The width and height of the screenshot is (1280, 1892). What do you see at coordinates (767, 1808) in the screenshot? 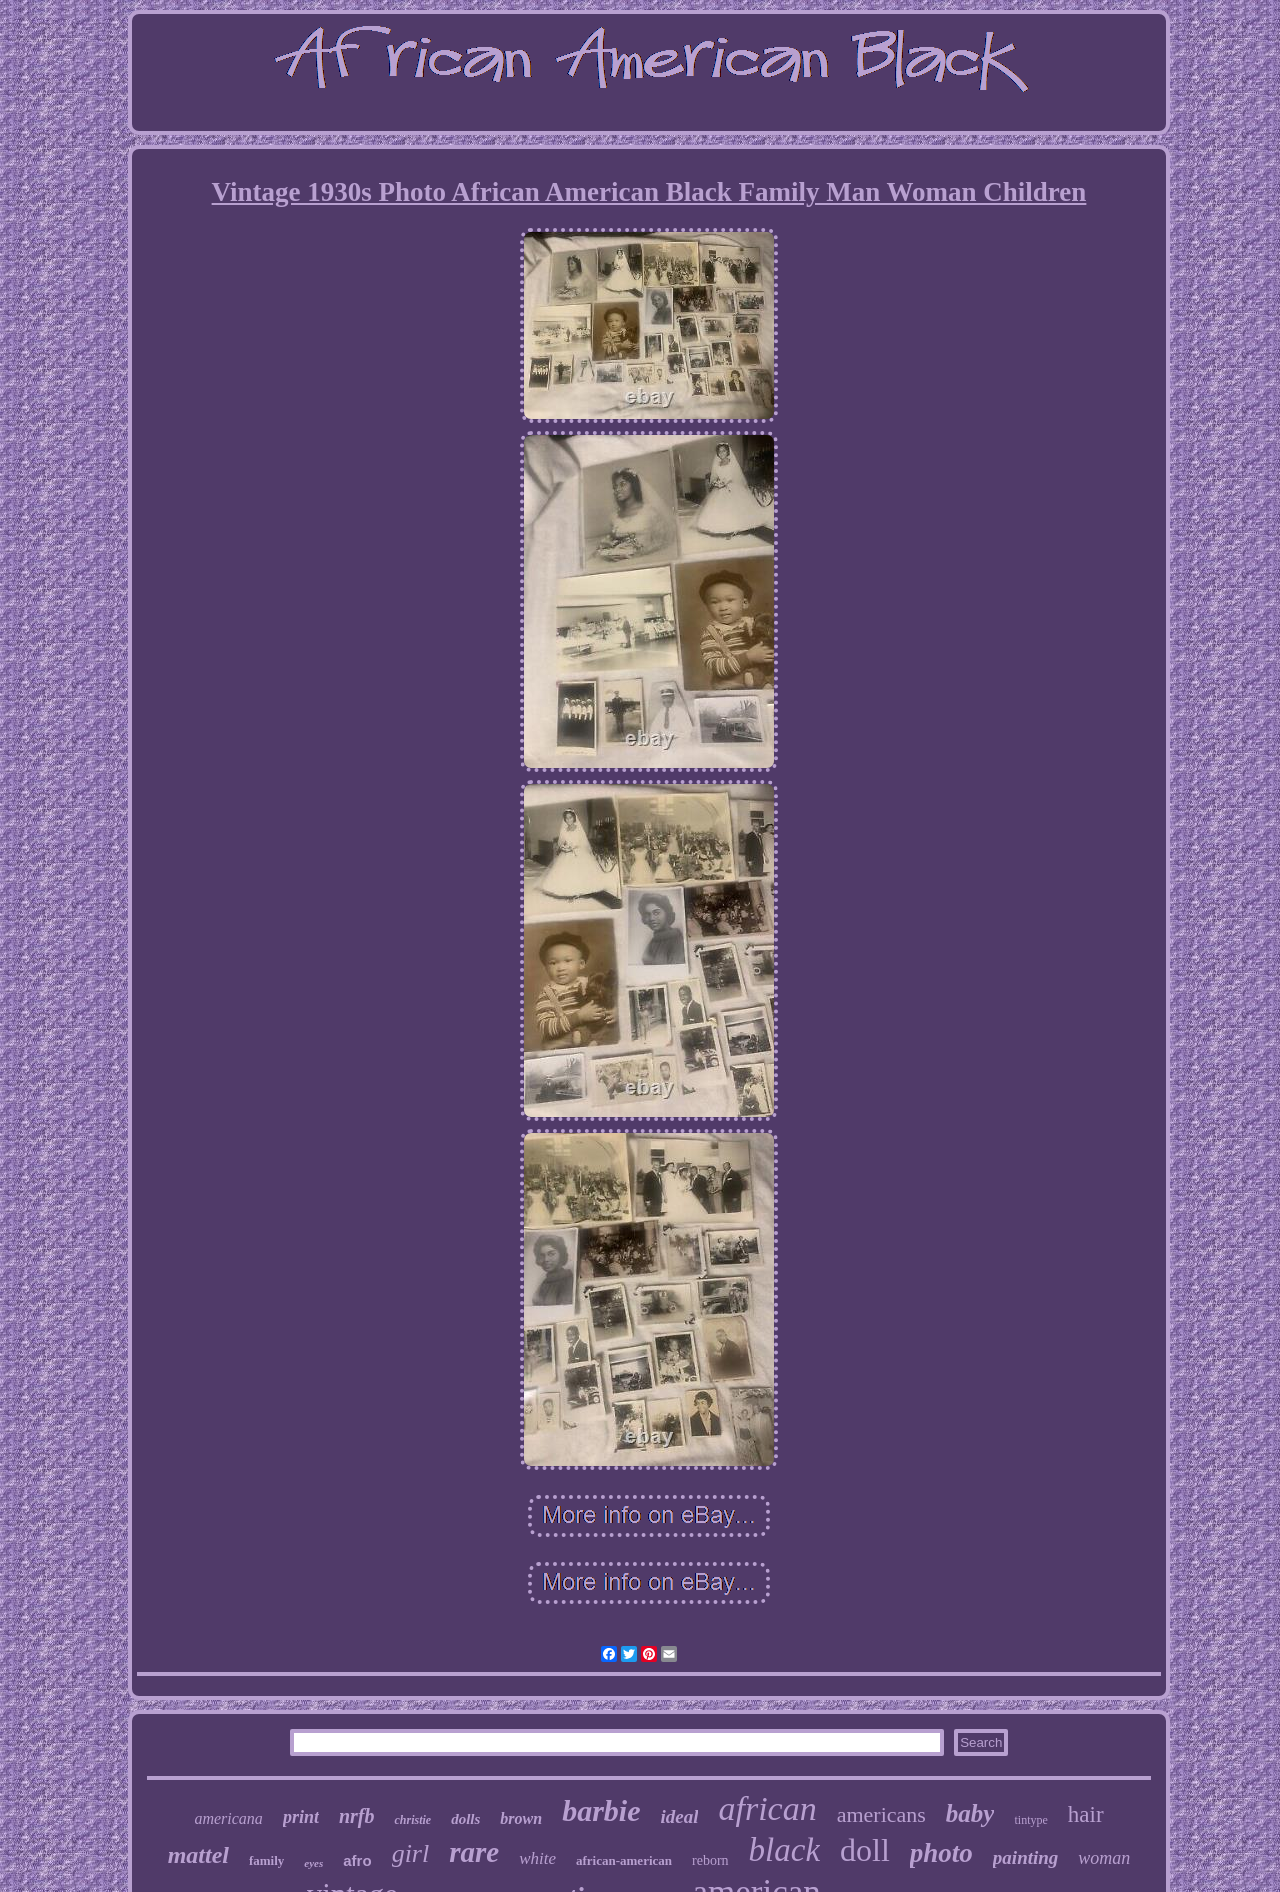
I see `african` at bounding box center [767, 1808].